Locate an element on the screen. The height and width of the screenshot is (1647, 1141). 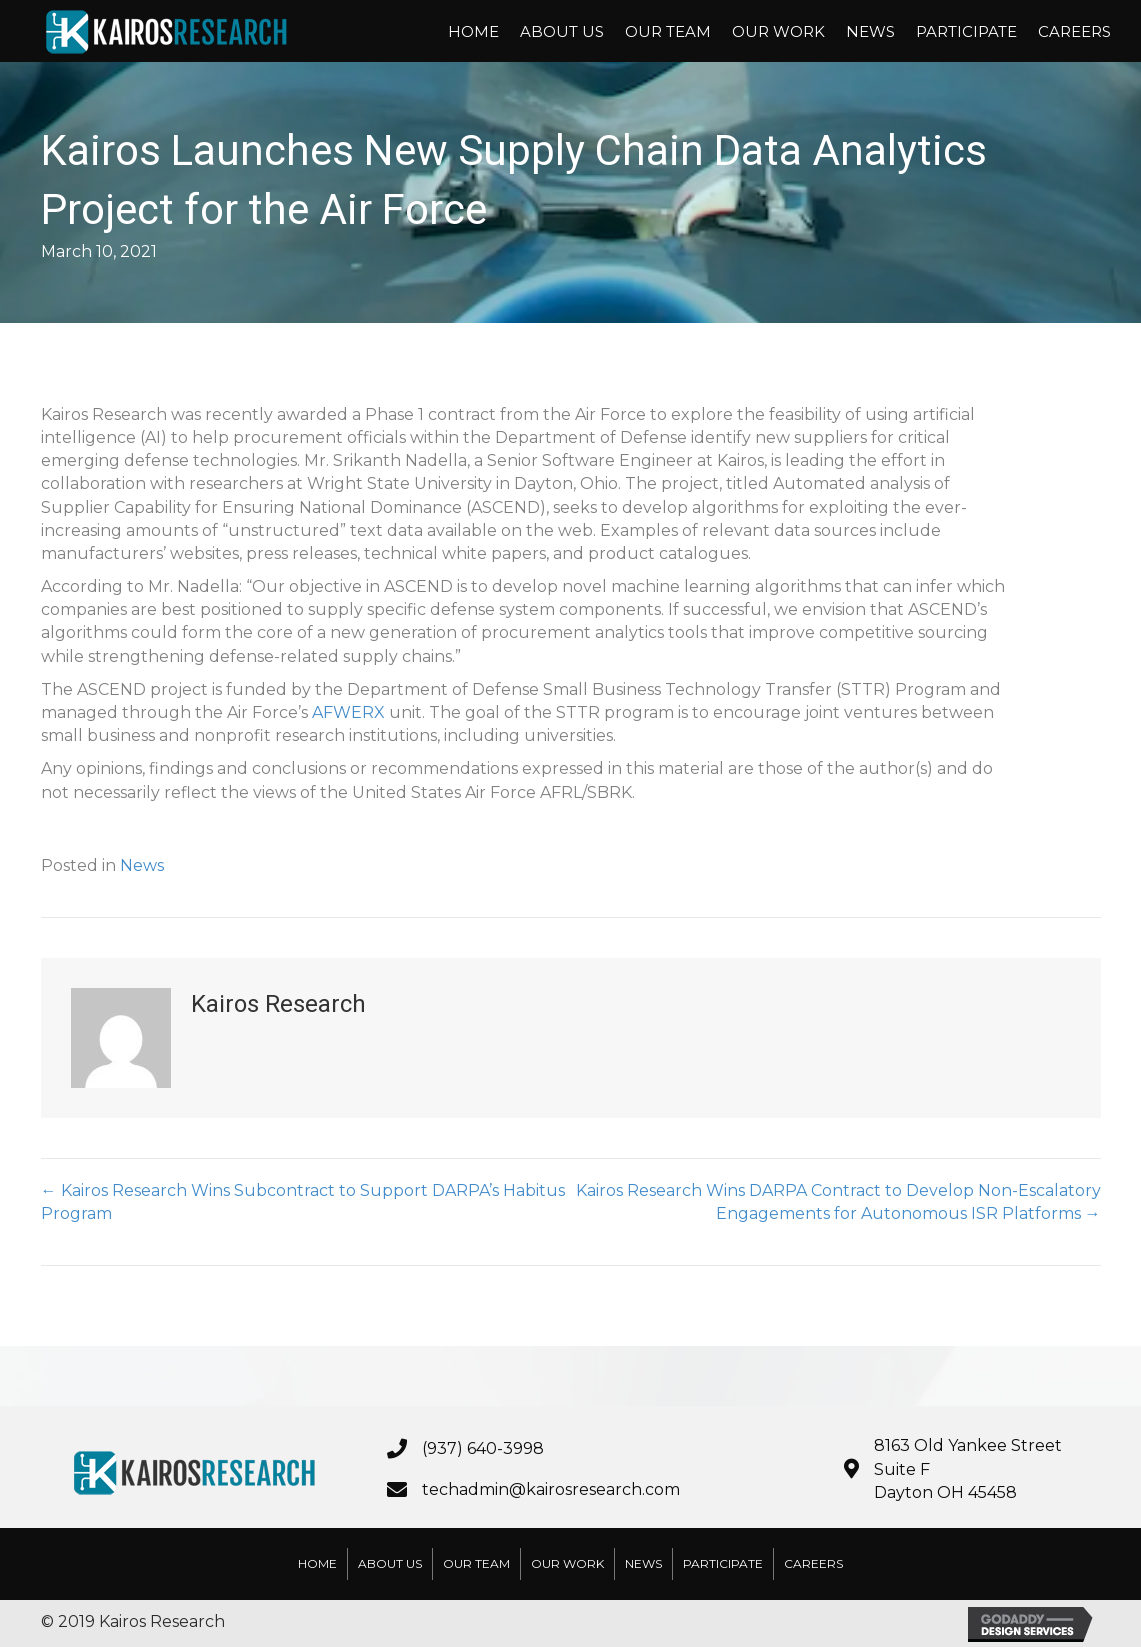
News is located at coordinates (870, 31).